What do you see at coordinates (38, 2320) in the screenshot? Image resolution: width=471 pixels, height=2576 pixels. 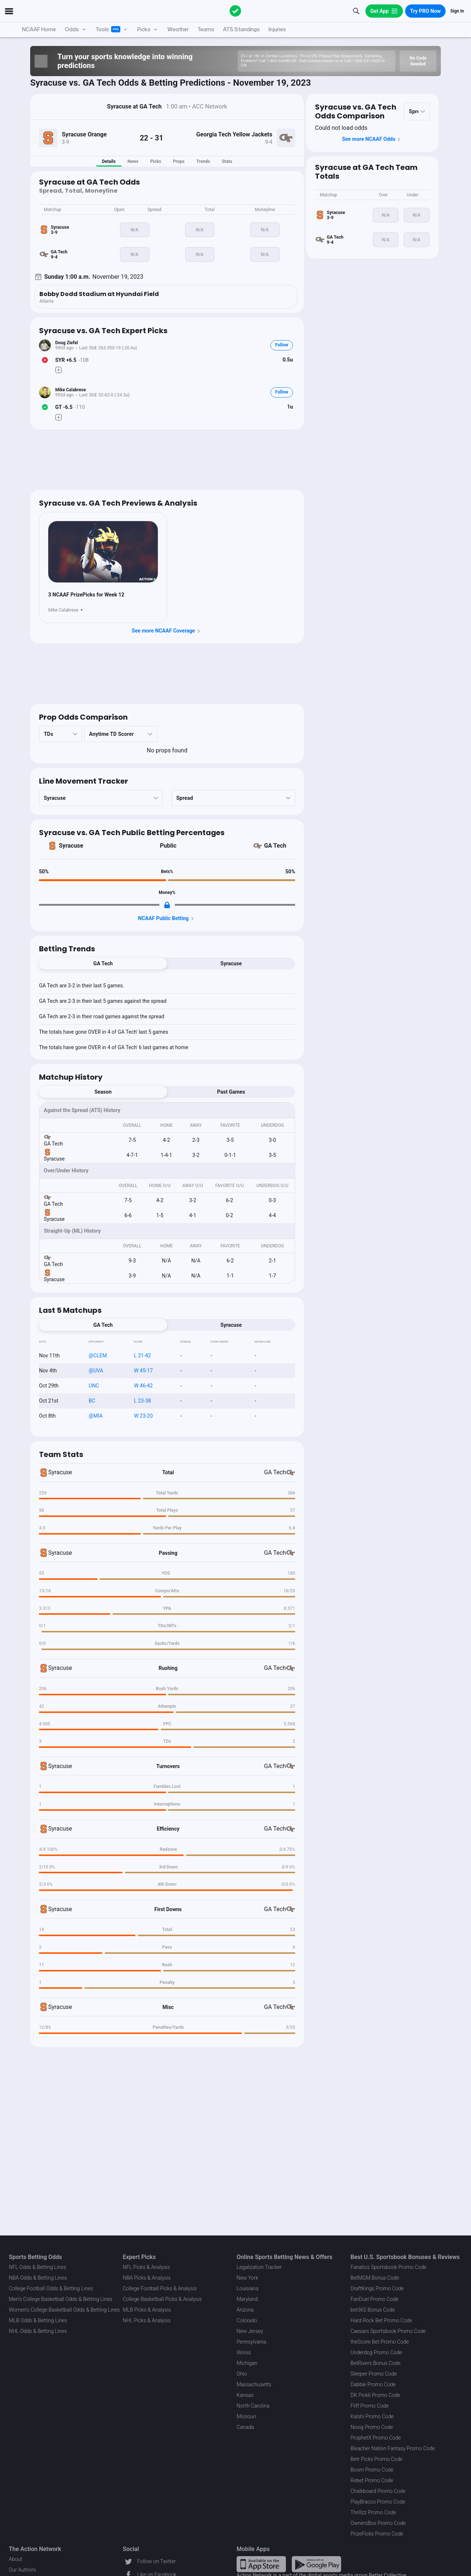 I see `MLB Odds & Betting Lines` at bounding box center [38, 2320].